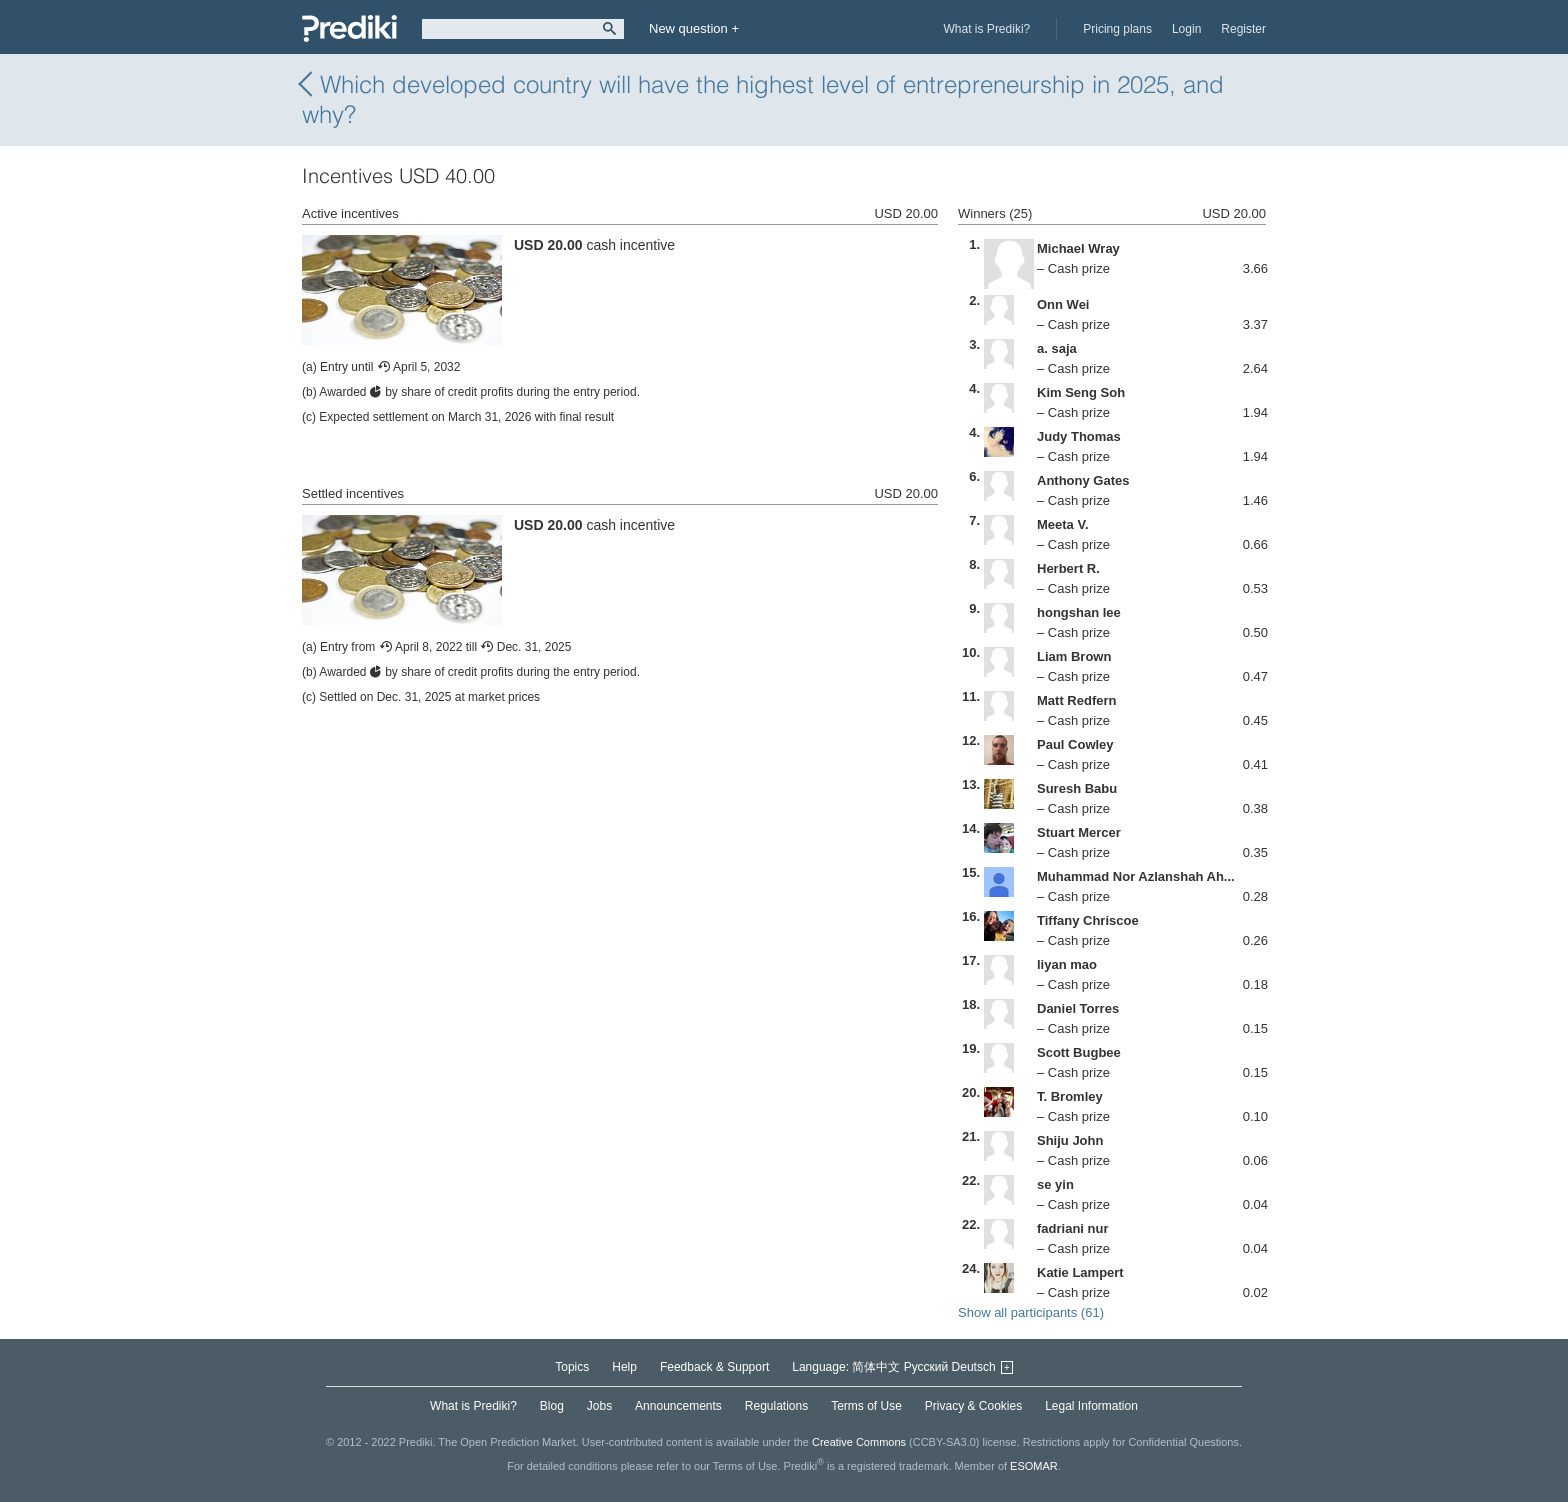 The image size is (1568, 1502). Describe the element at coordinates (599, 1406) in the screenshot. I see `Jobs` at that location.